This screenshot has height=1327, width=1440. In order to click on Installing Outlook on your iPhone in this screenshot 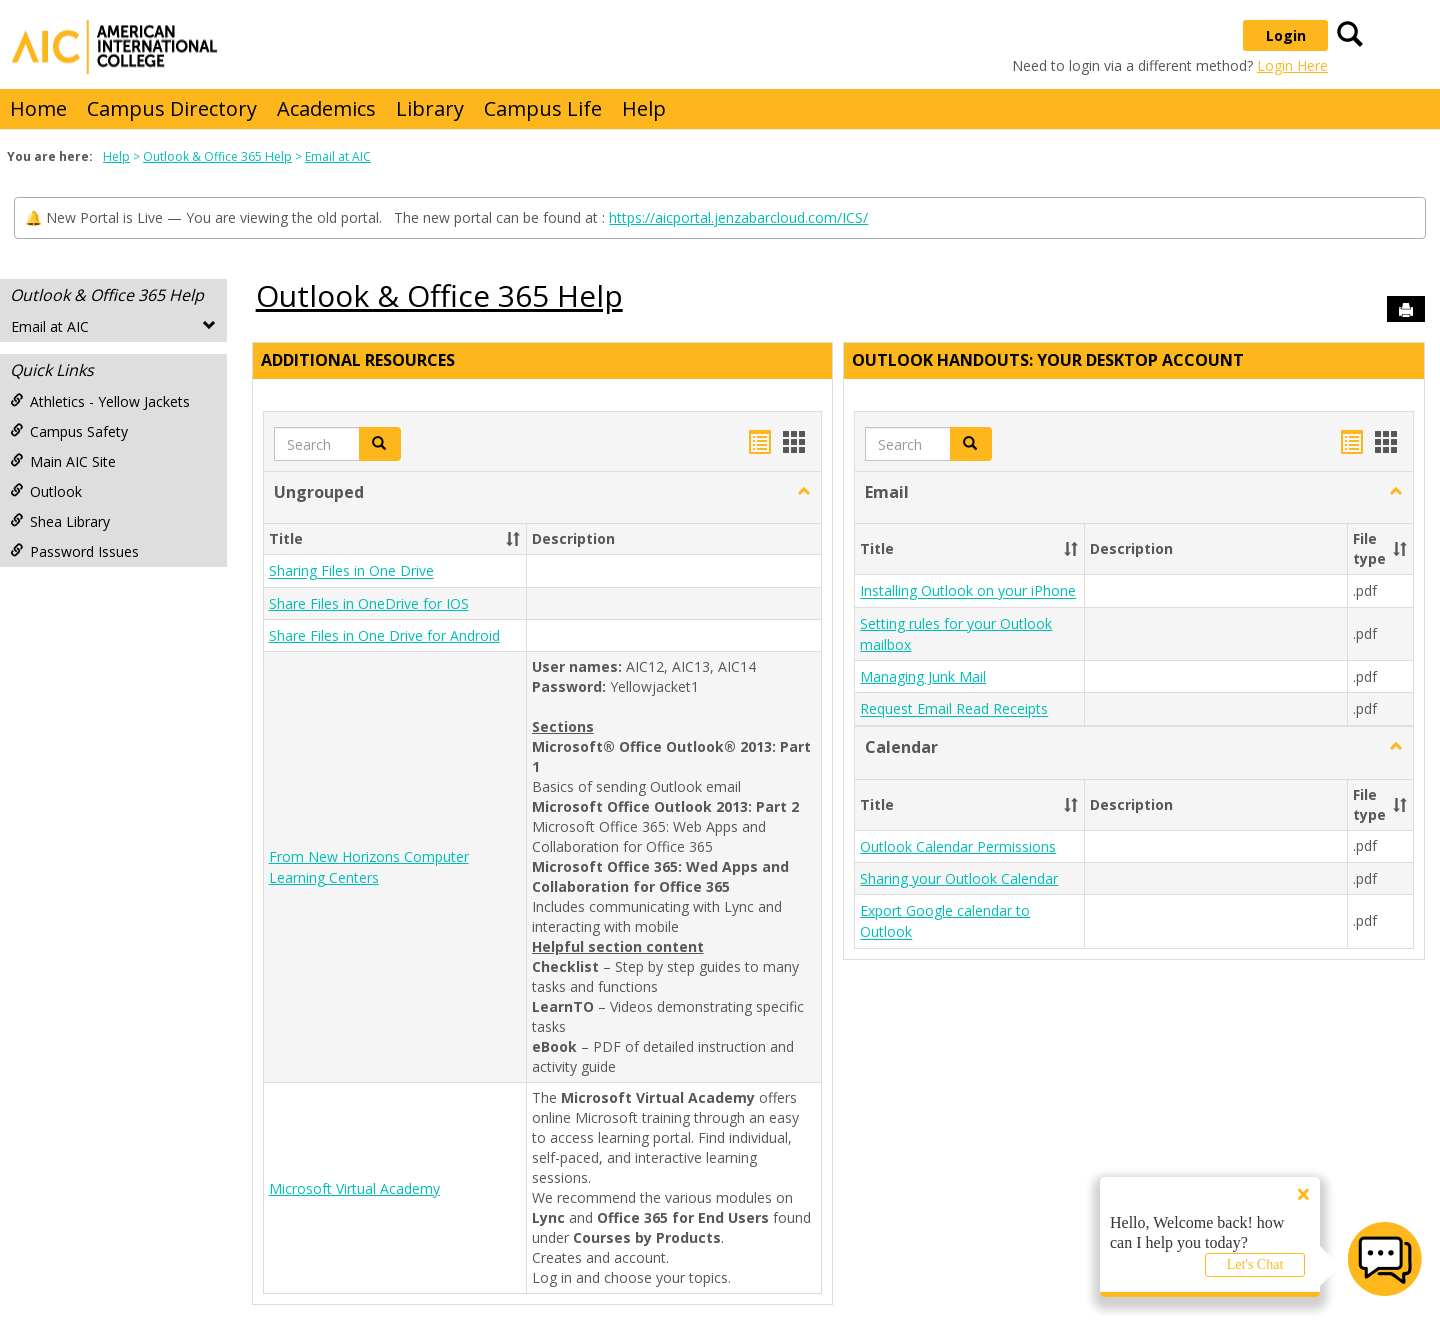, I will do `click(968, 591)`.